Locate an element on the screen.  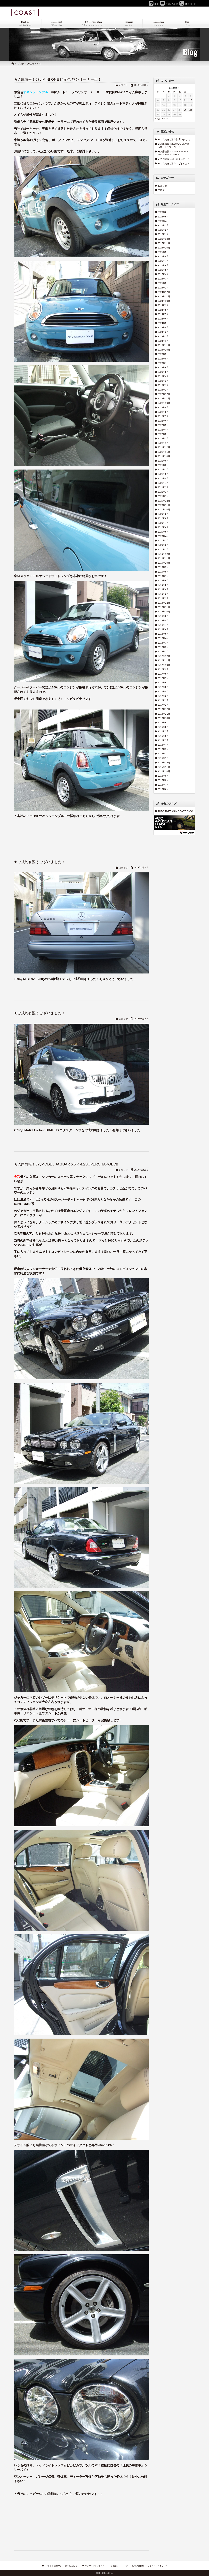
2016年11月 is located at coordinates (164, 713).